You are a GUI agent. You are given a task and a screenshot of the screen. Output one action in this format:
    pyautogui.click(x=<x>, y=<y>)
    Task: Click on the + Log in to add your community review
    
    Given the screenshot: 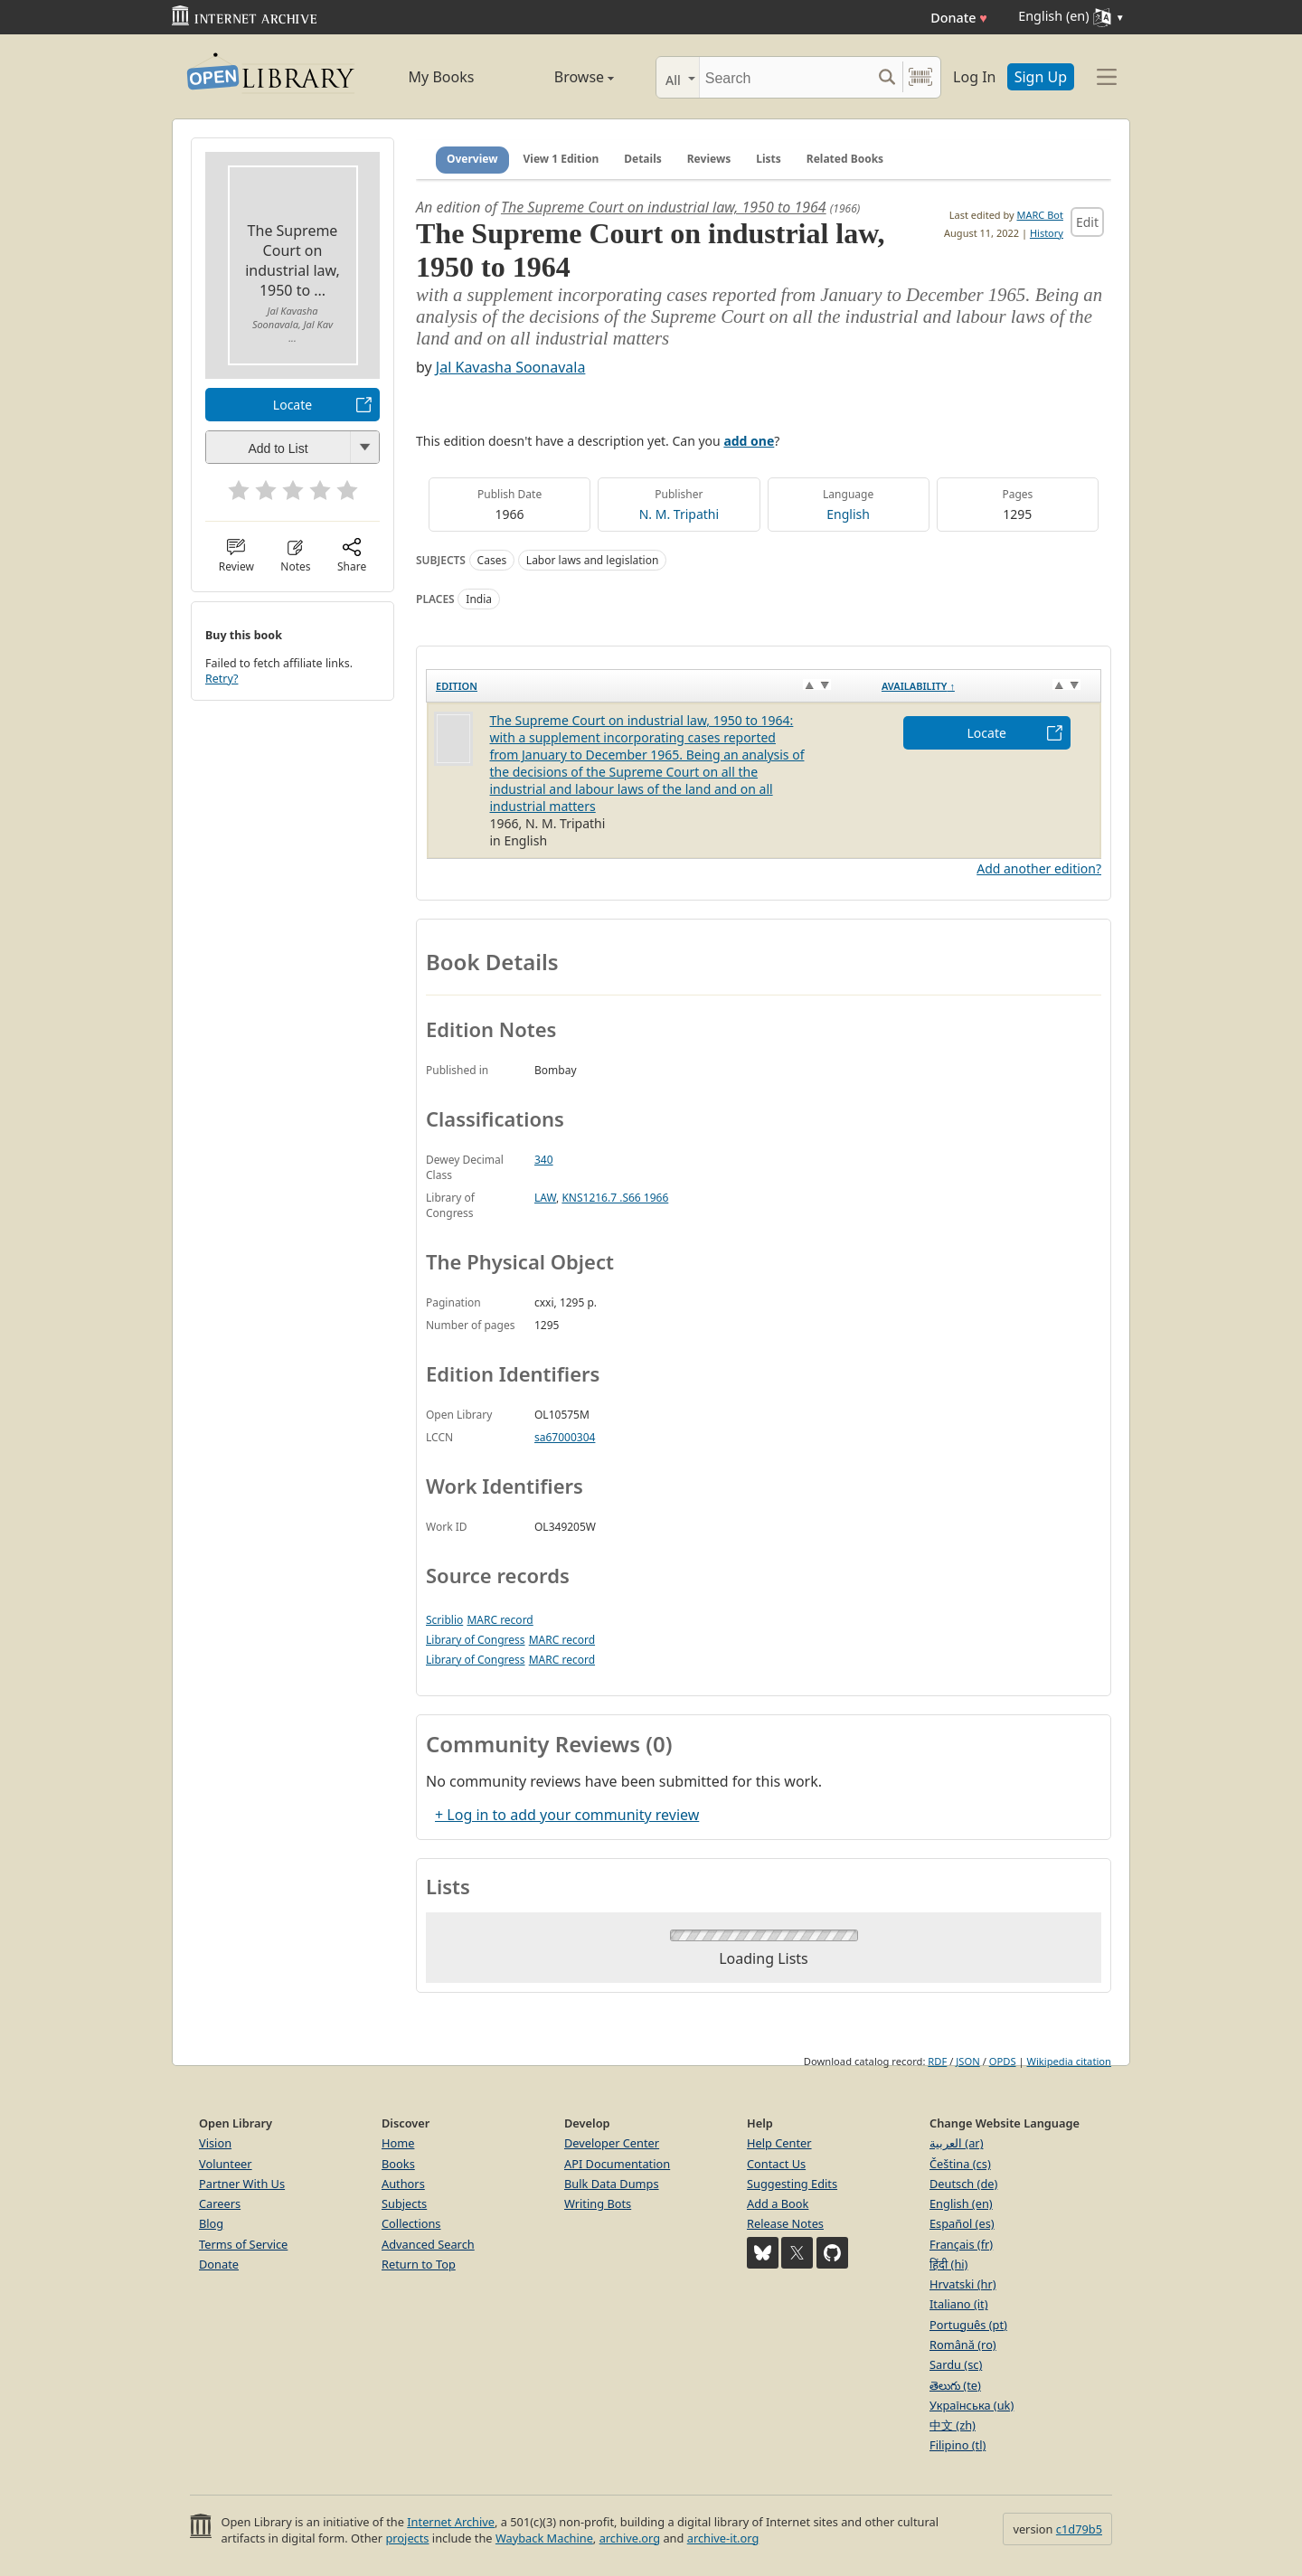 What is the action you would take?
    pyautogui.click(x=567, y=1815)
    